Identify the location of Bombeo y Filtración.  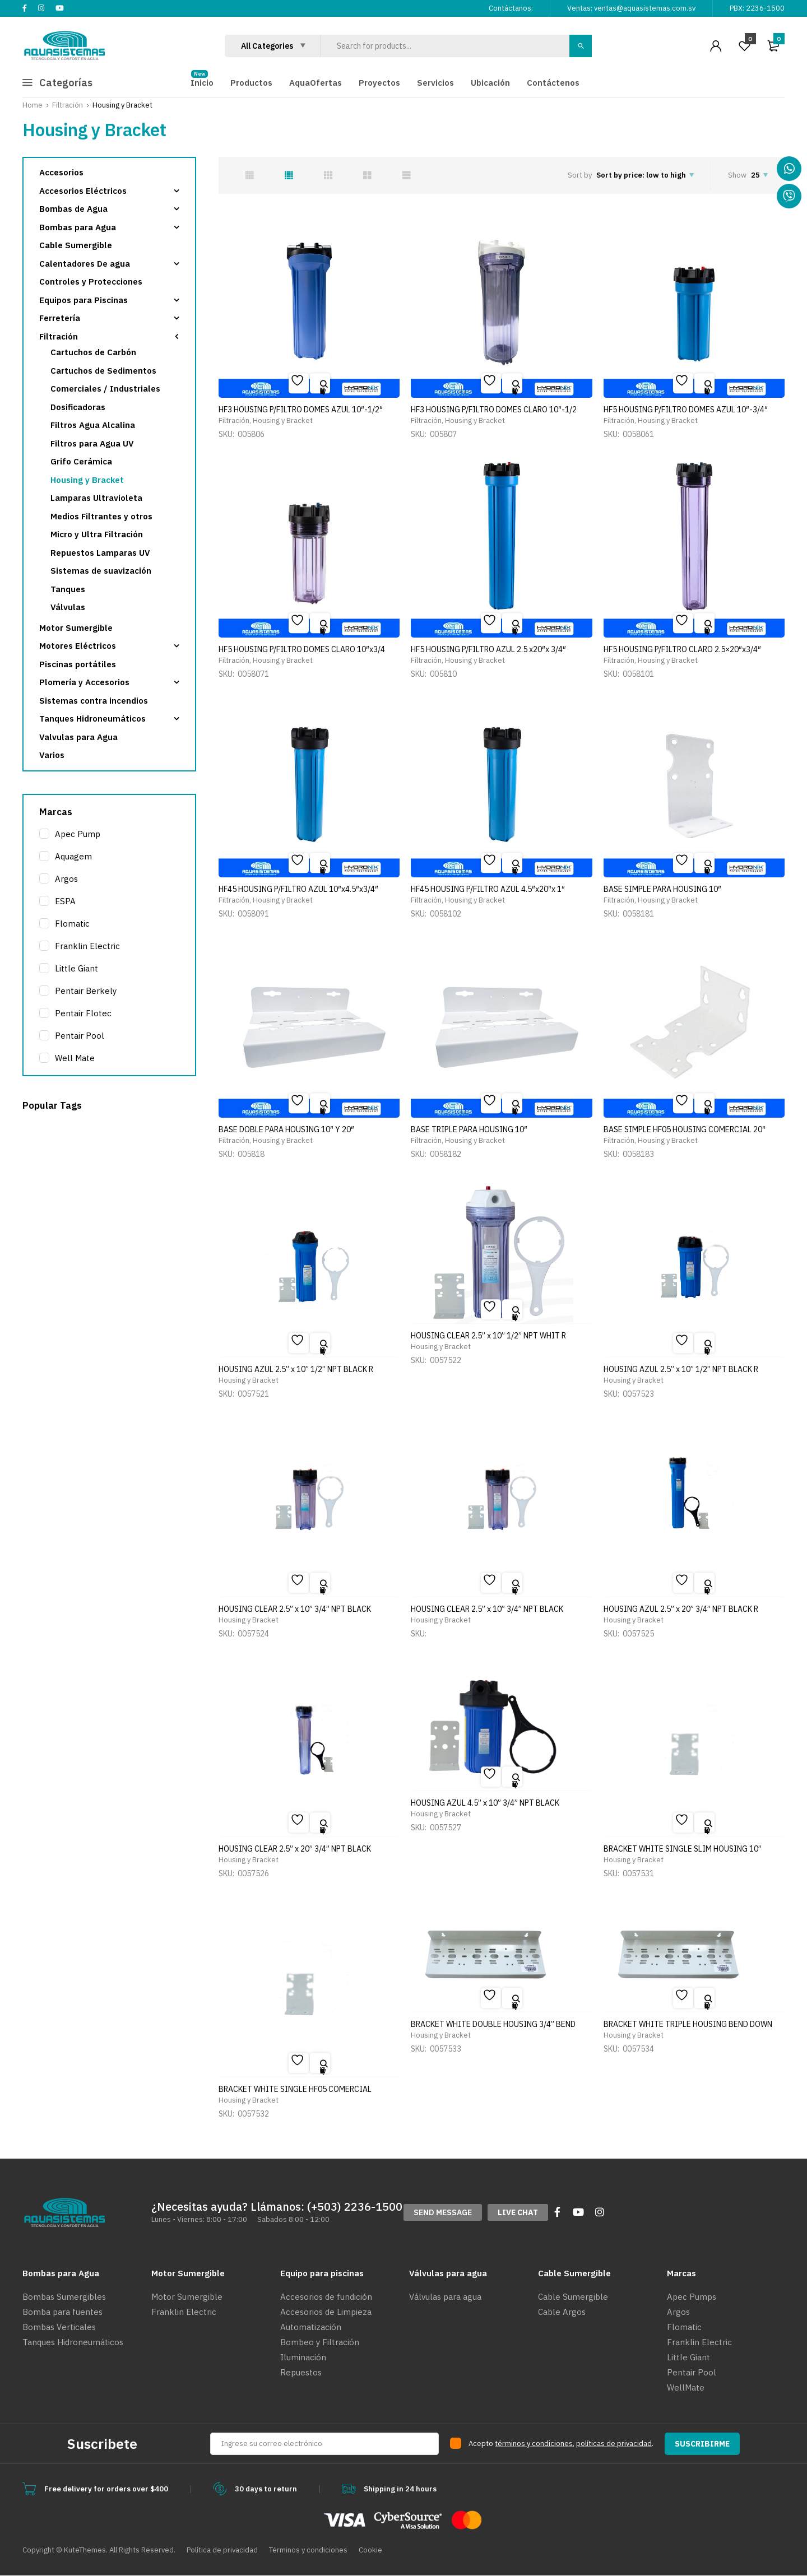
(319, 2342).